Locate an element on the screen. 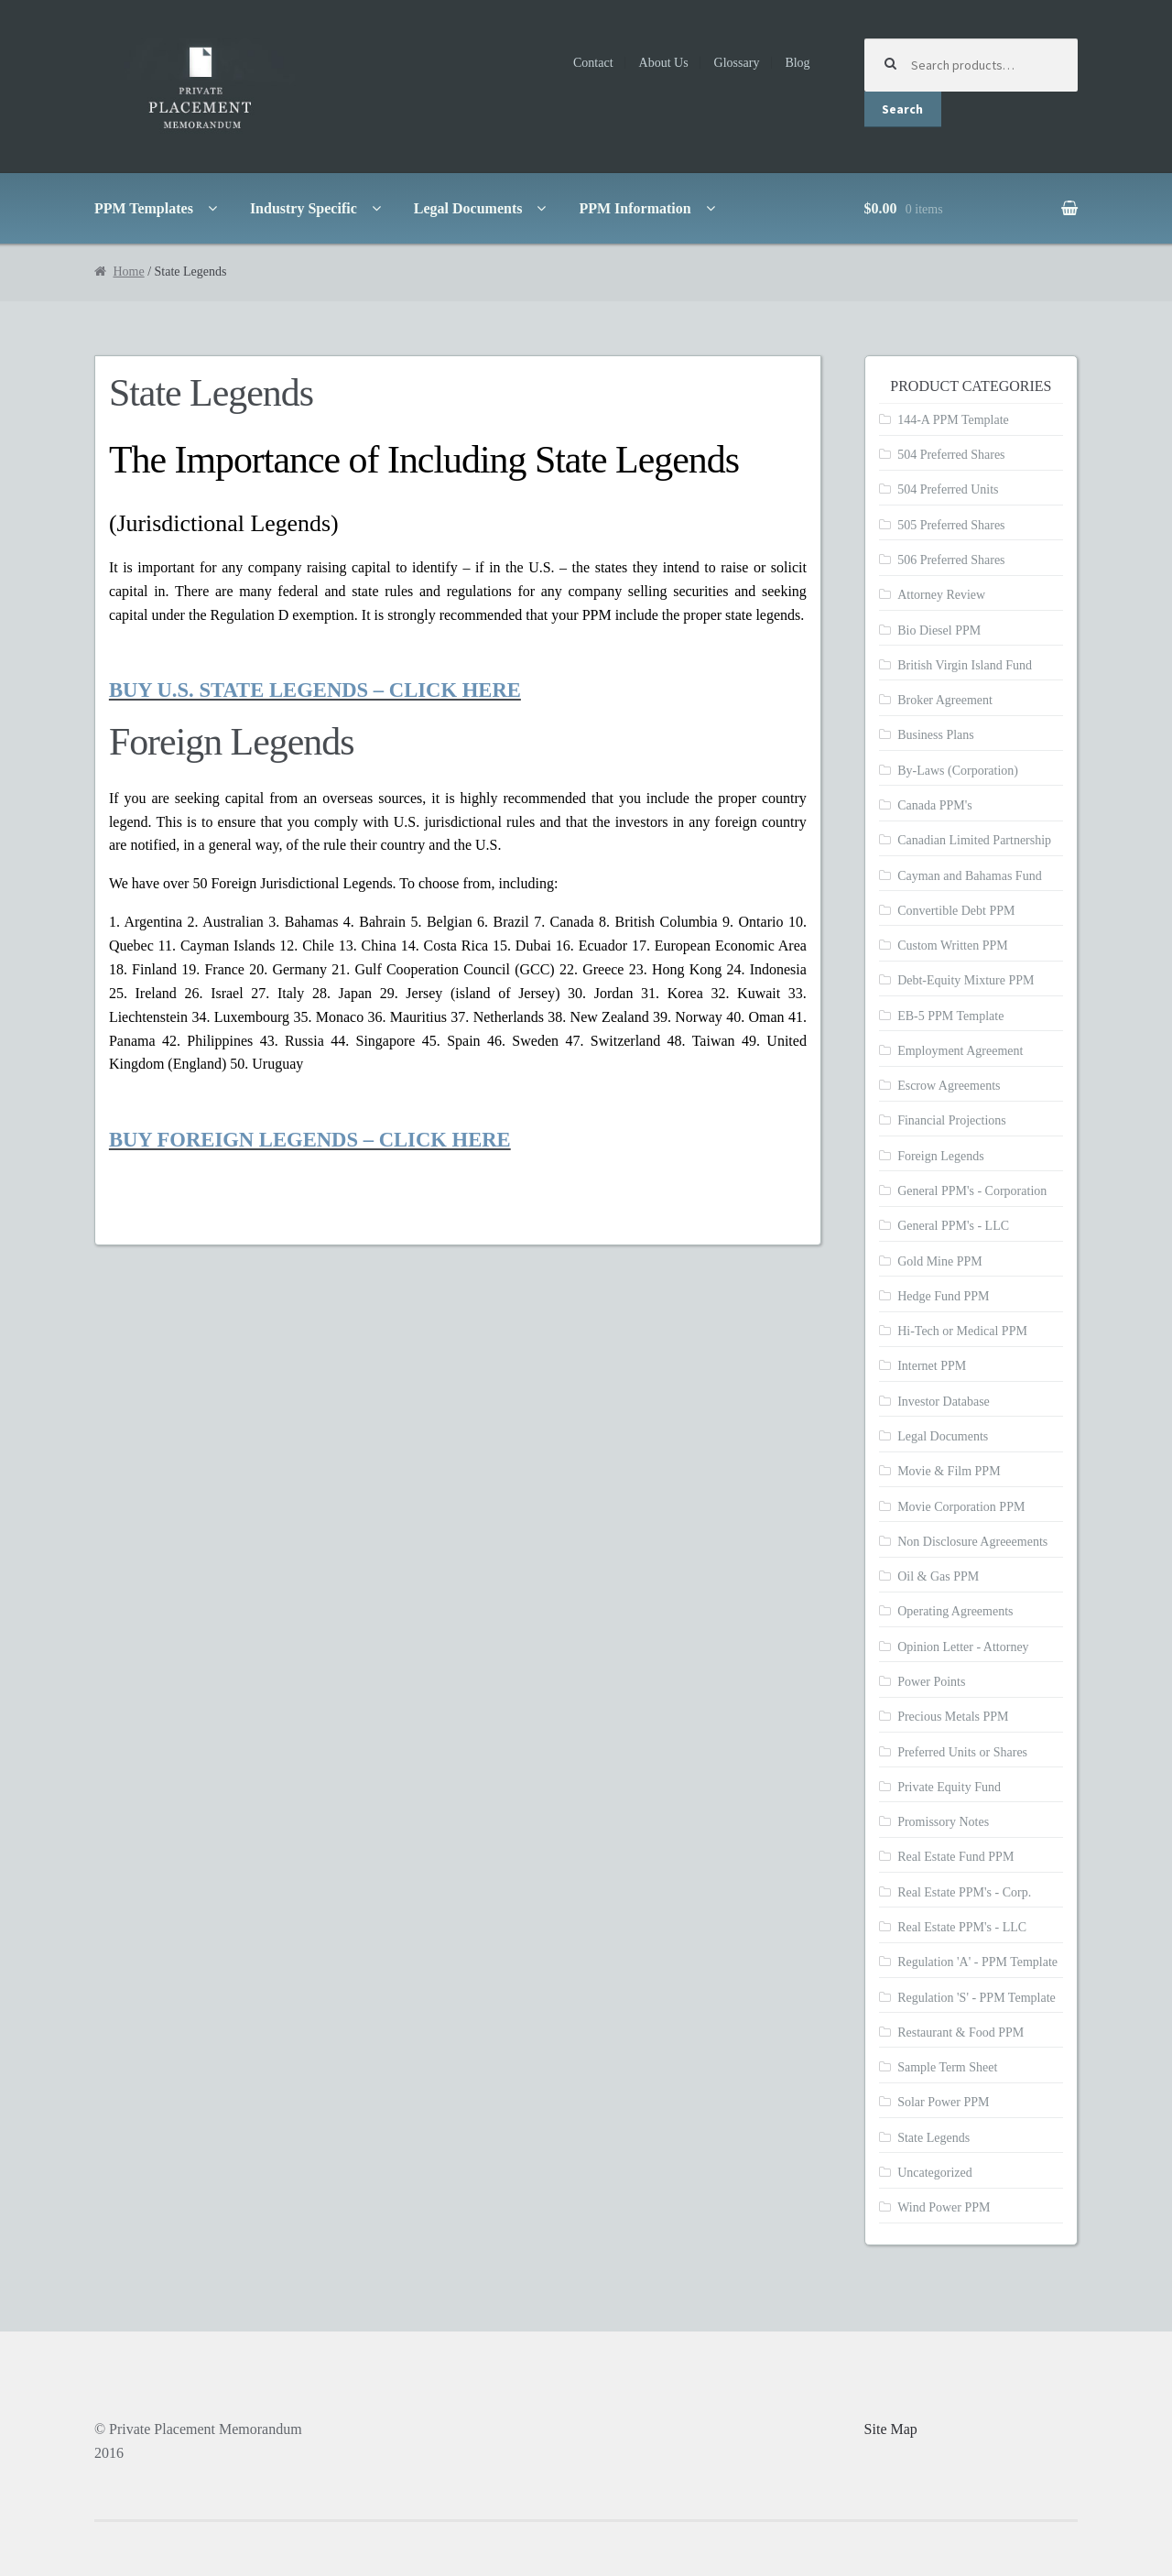  Contact is located at coordinates (593, 63).